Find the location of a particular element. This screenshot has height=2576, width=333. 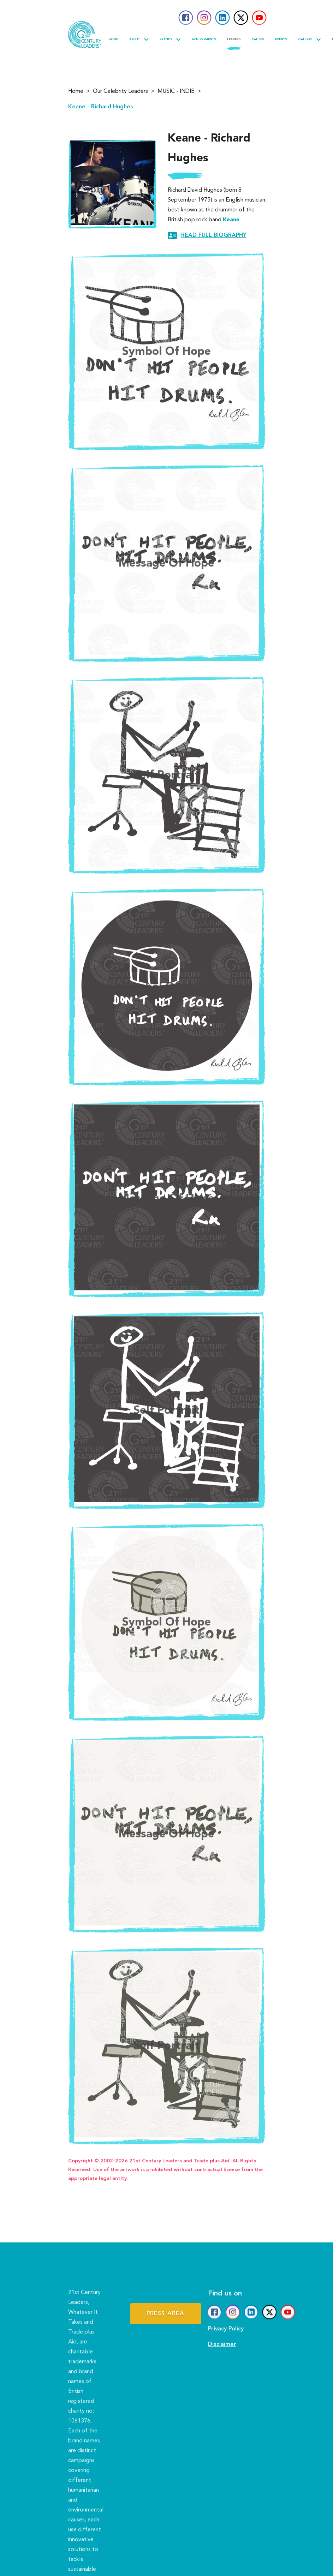

About is located at coordinates (138, 39).